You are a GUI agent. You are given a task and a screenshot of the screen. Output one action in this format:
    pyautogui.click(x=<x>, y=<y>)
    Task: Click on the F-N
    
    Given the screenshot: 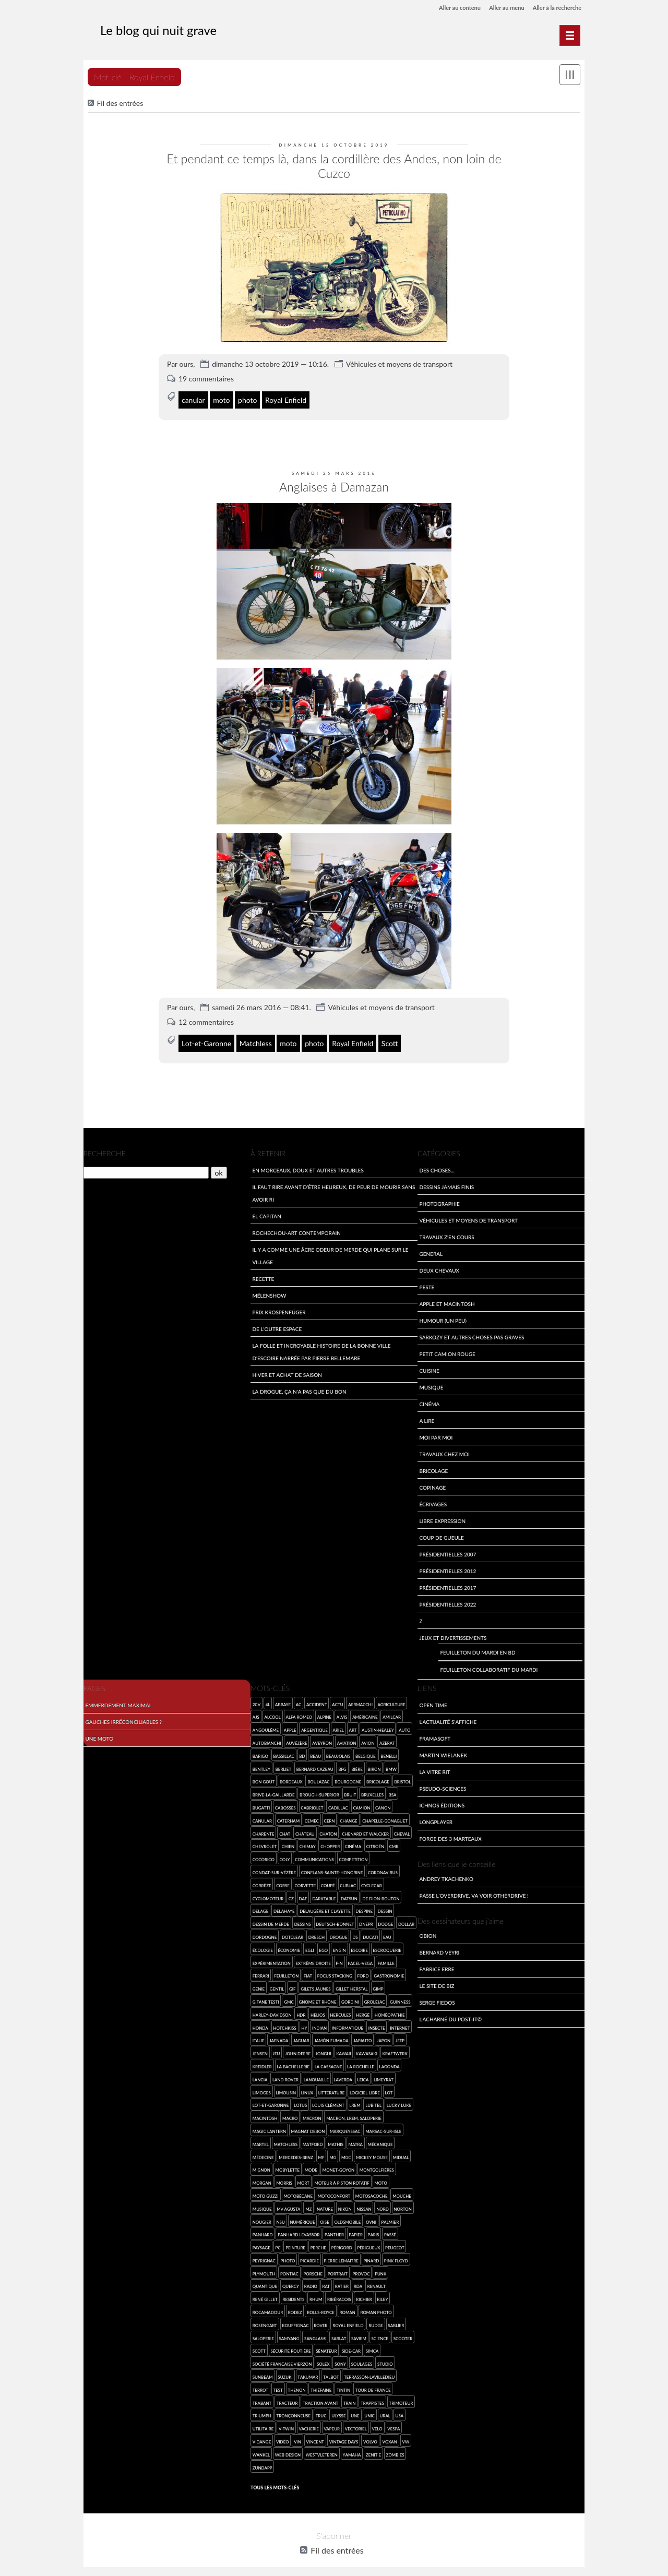 What is the action you would take?
    pyautogui.click(x=339, y=1946)
    